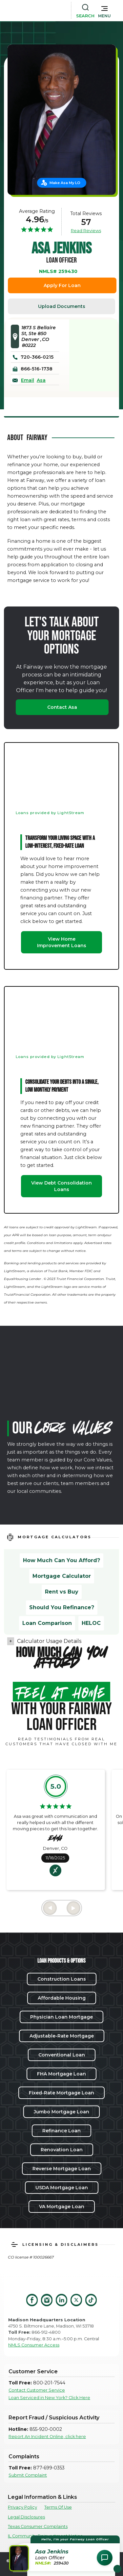 The height and width of the screenshot is (2576, 123). What do you see at coordinates (47, 1623) in the screenshot?
I see `Loan Comparison` at bounding box center [47, 1623].